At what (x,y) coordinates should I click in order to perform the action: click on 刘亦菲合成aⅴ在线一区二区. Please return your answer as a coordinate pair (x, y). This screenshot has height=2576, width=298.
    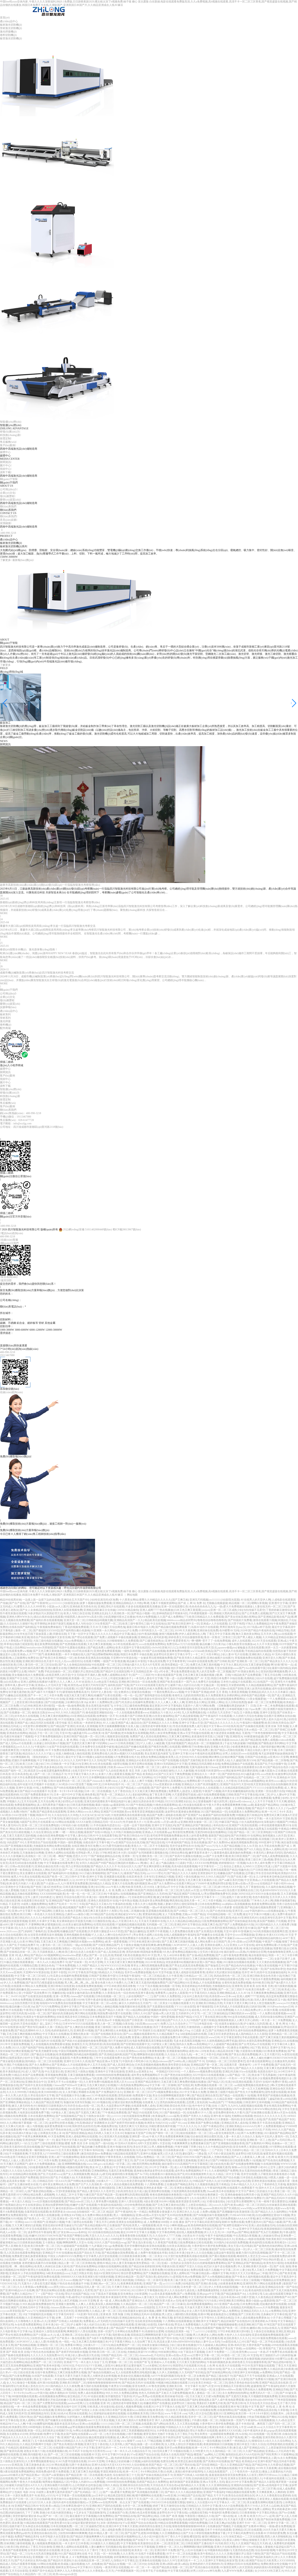
    Looking at the image, I should click on (83, 2105).